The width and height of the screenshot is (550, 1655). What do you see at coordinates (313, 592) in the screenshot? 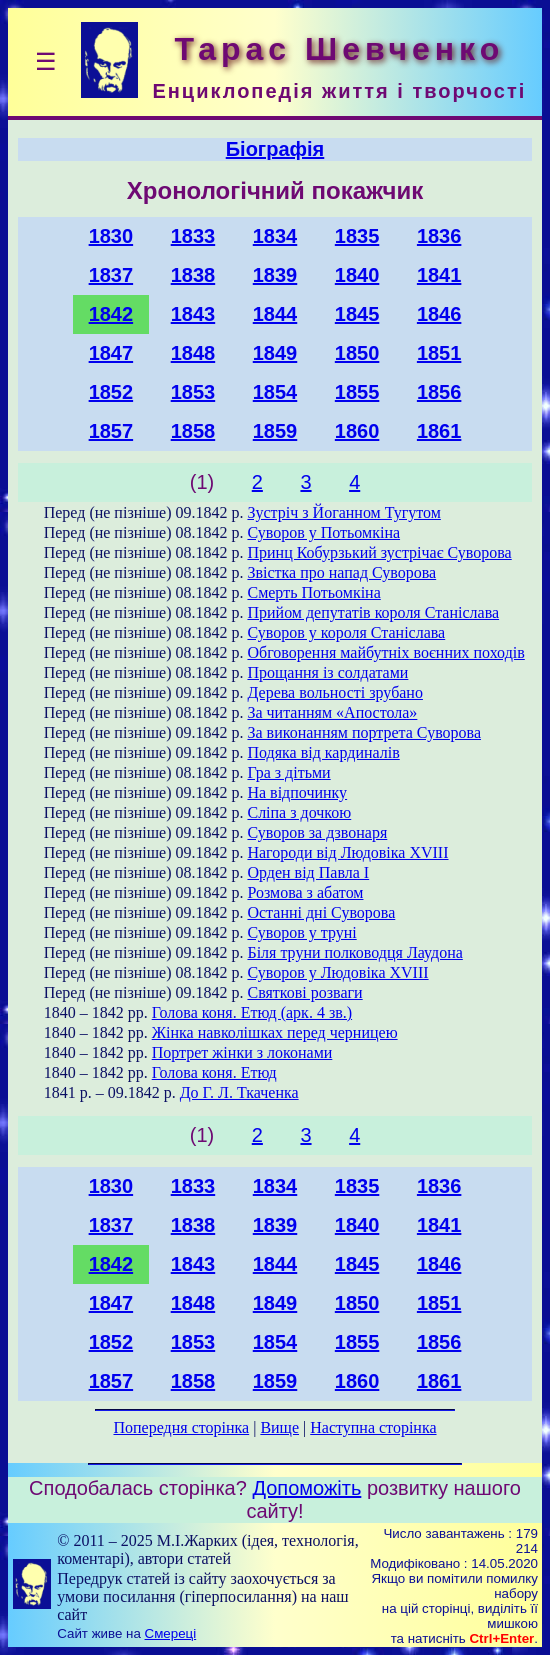
I see `Смерть Потьомкіна` at bounding box center [313, 592].